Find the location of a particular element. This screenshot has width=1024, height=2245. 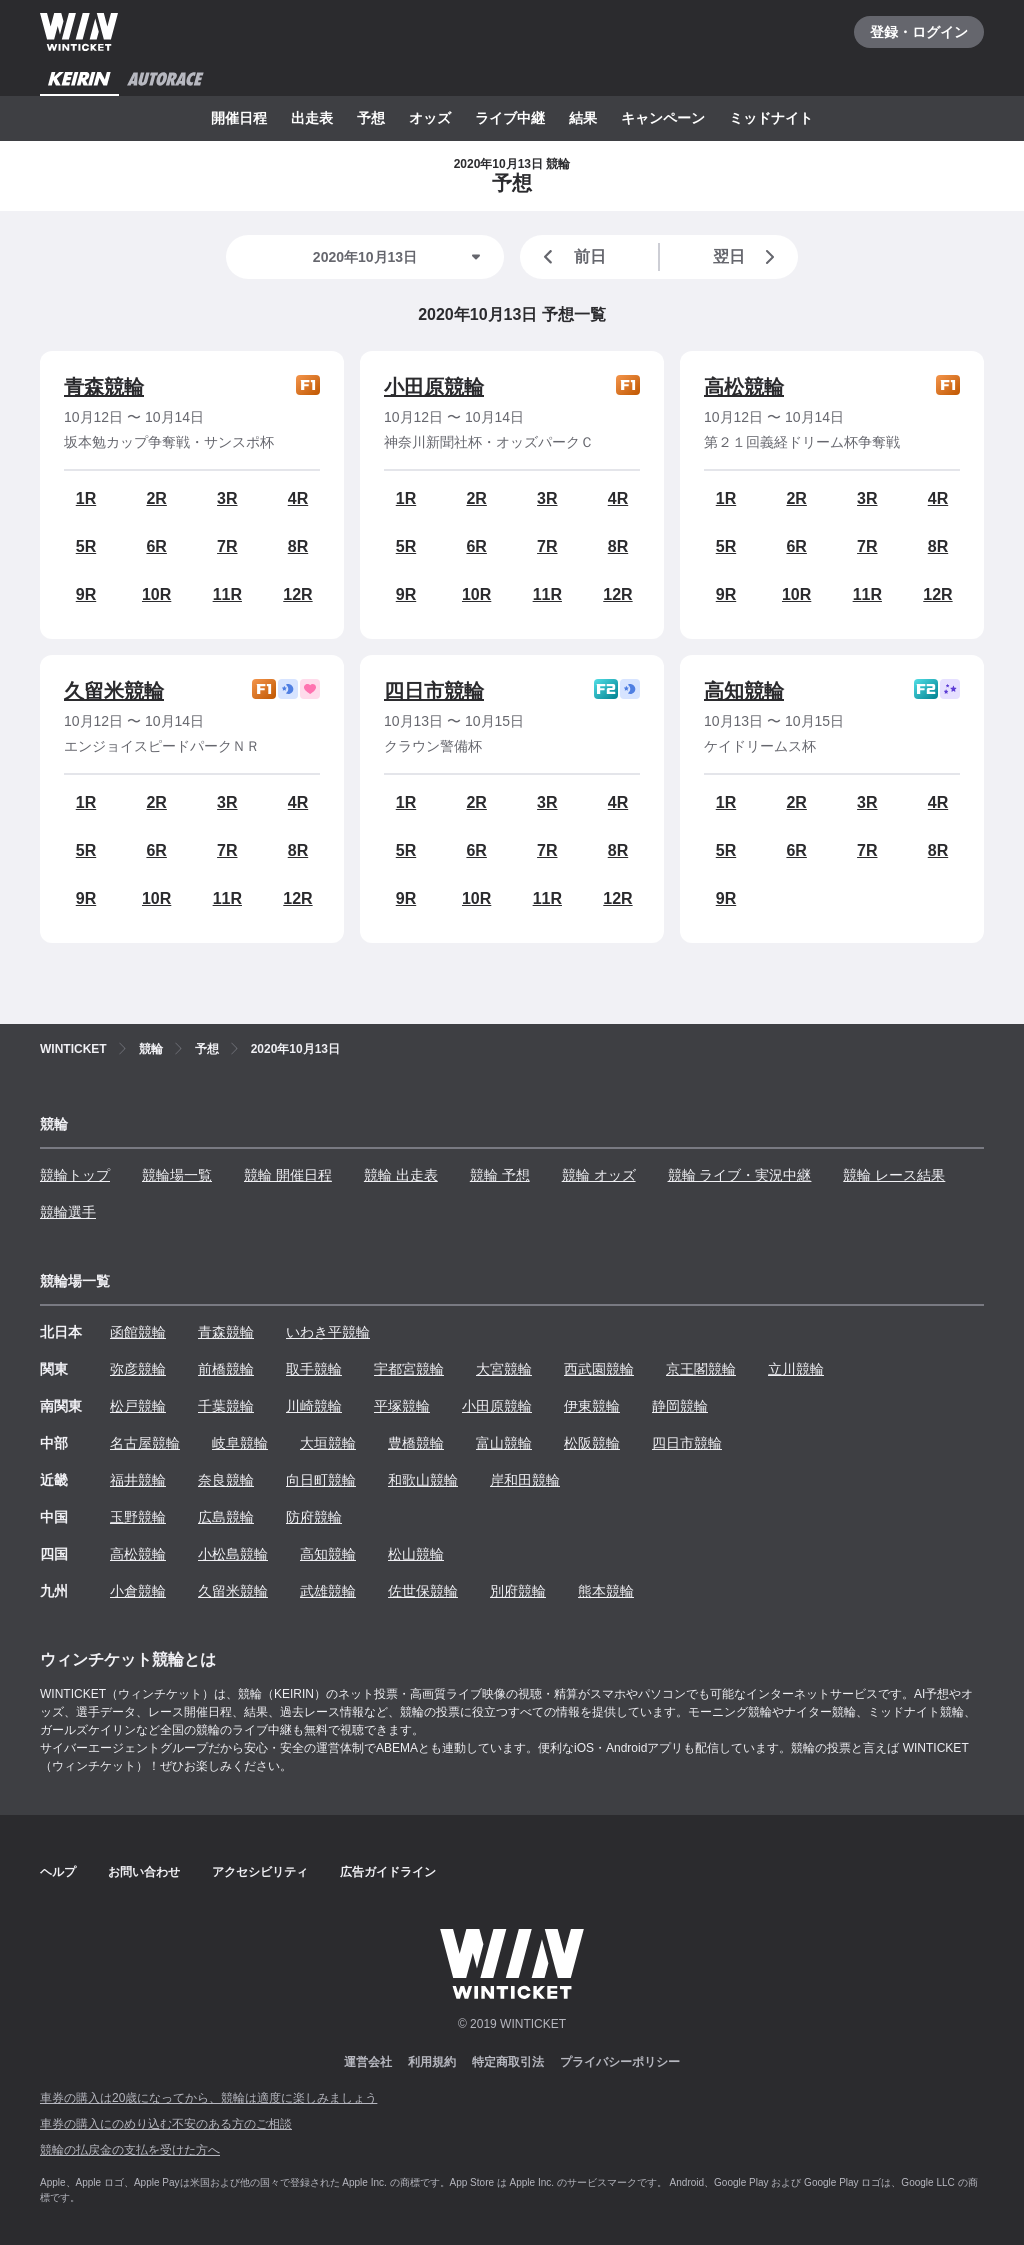

競輪選手 is located at coordinates (68, 1212).